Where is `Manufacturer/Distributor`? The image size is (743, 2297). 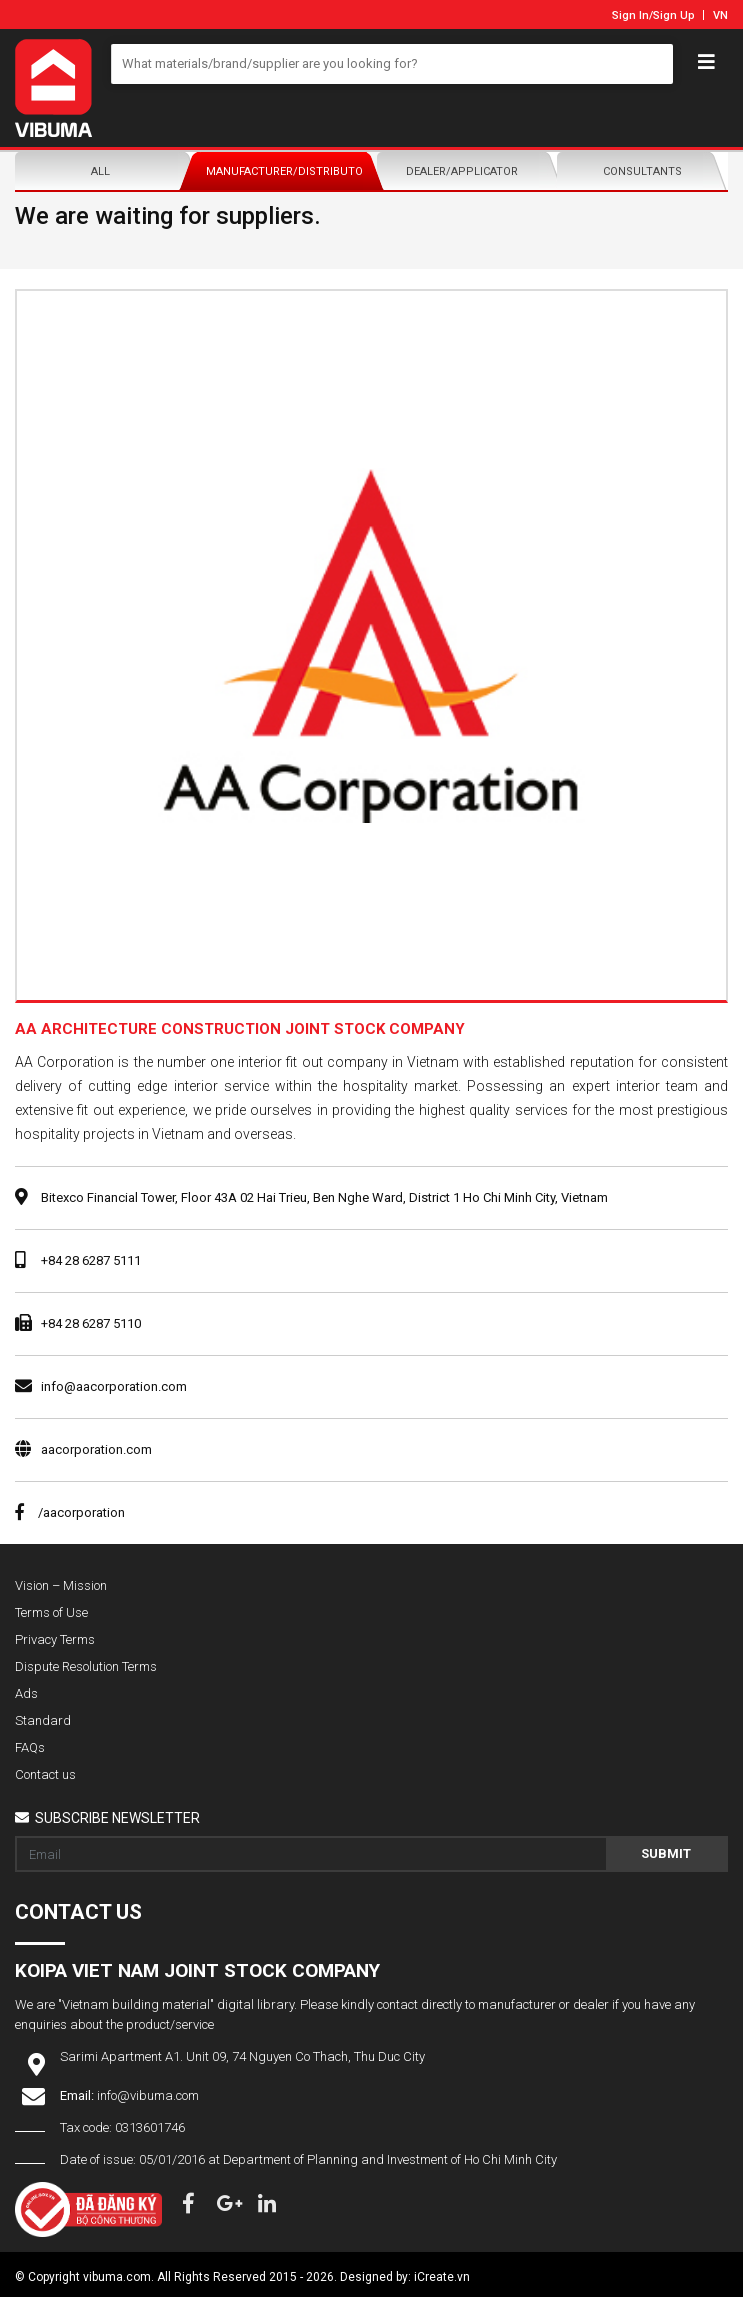 Manufacturer/Distributor is located at coordinates (286, 171).